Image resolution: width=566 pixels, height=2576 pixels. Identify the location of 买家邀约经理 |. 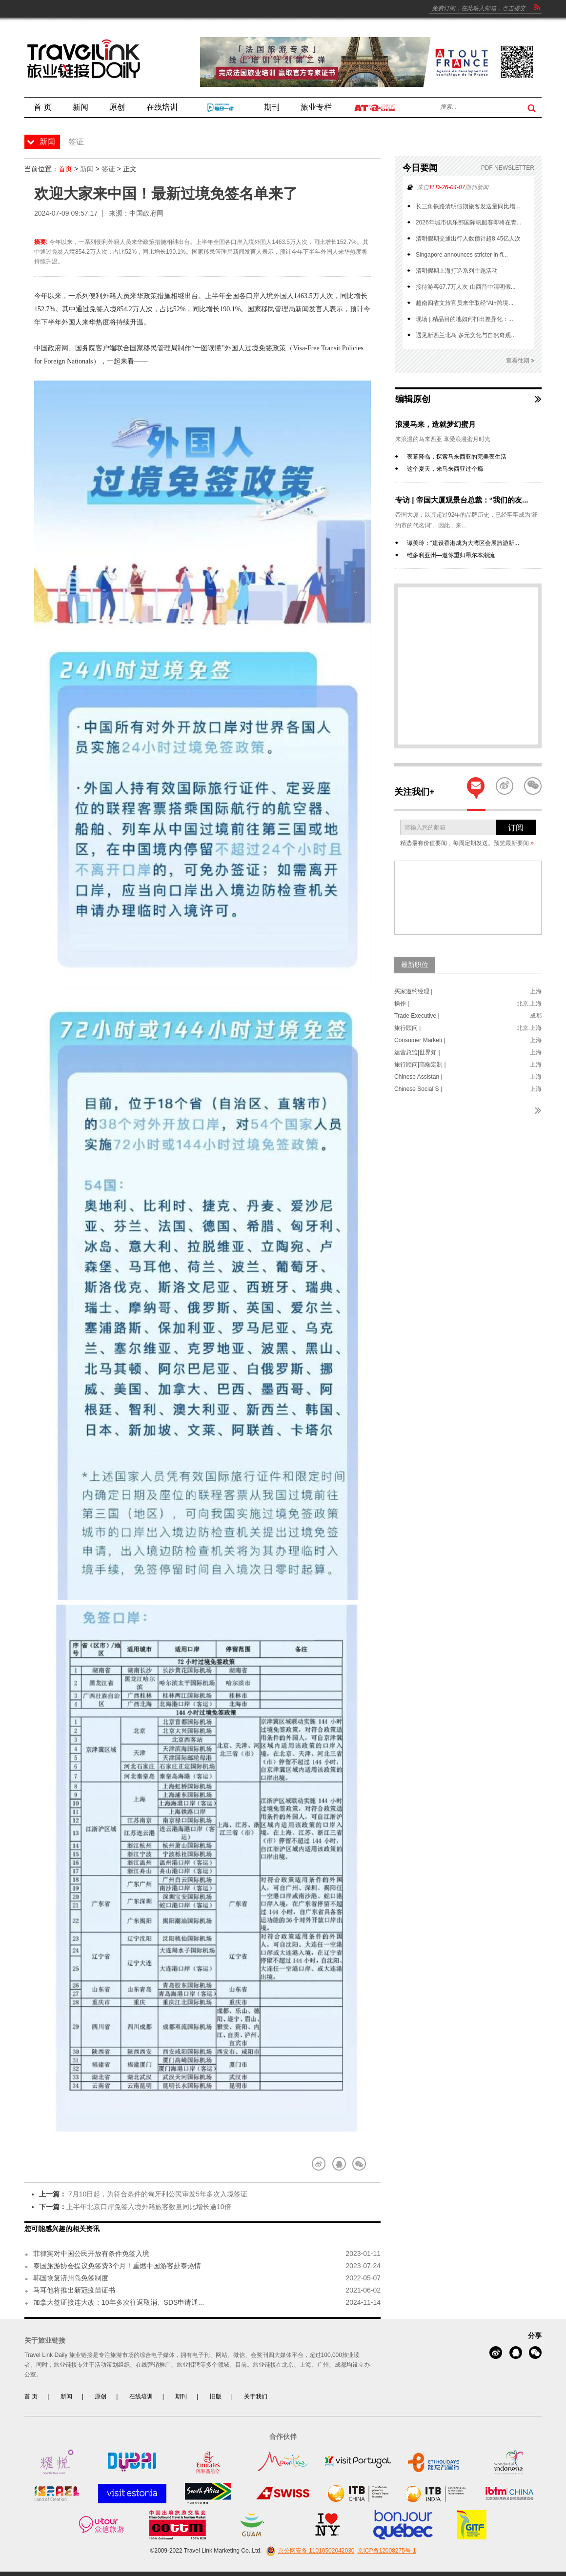
(413, 991).